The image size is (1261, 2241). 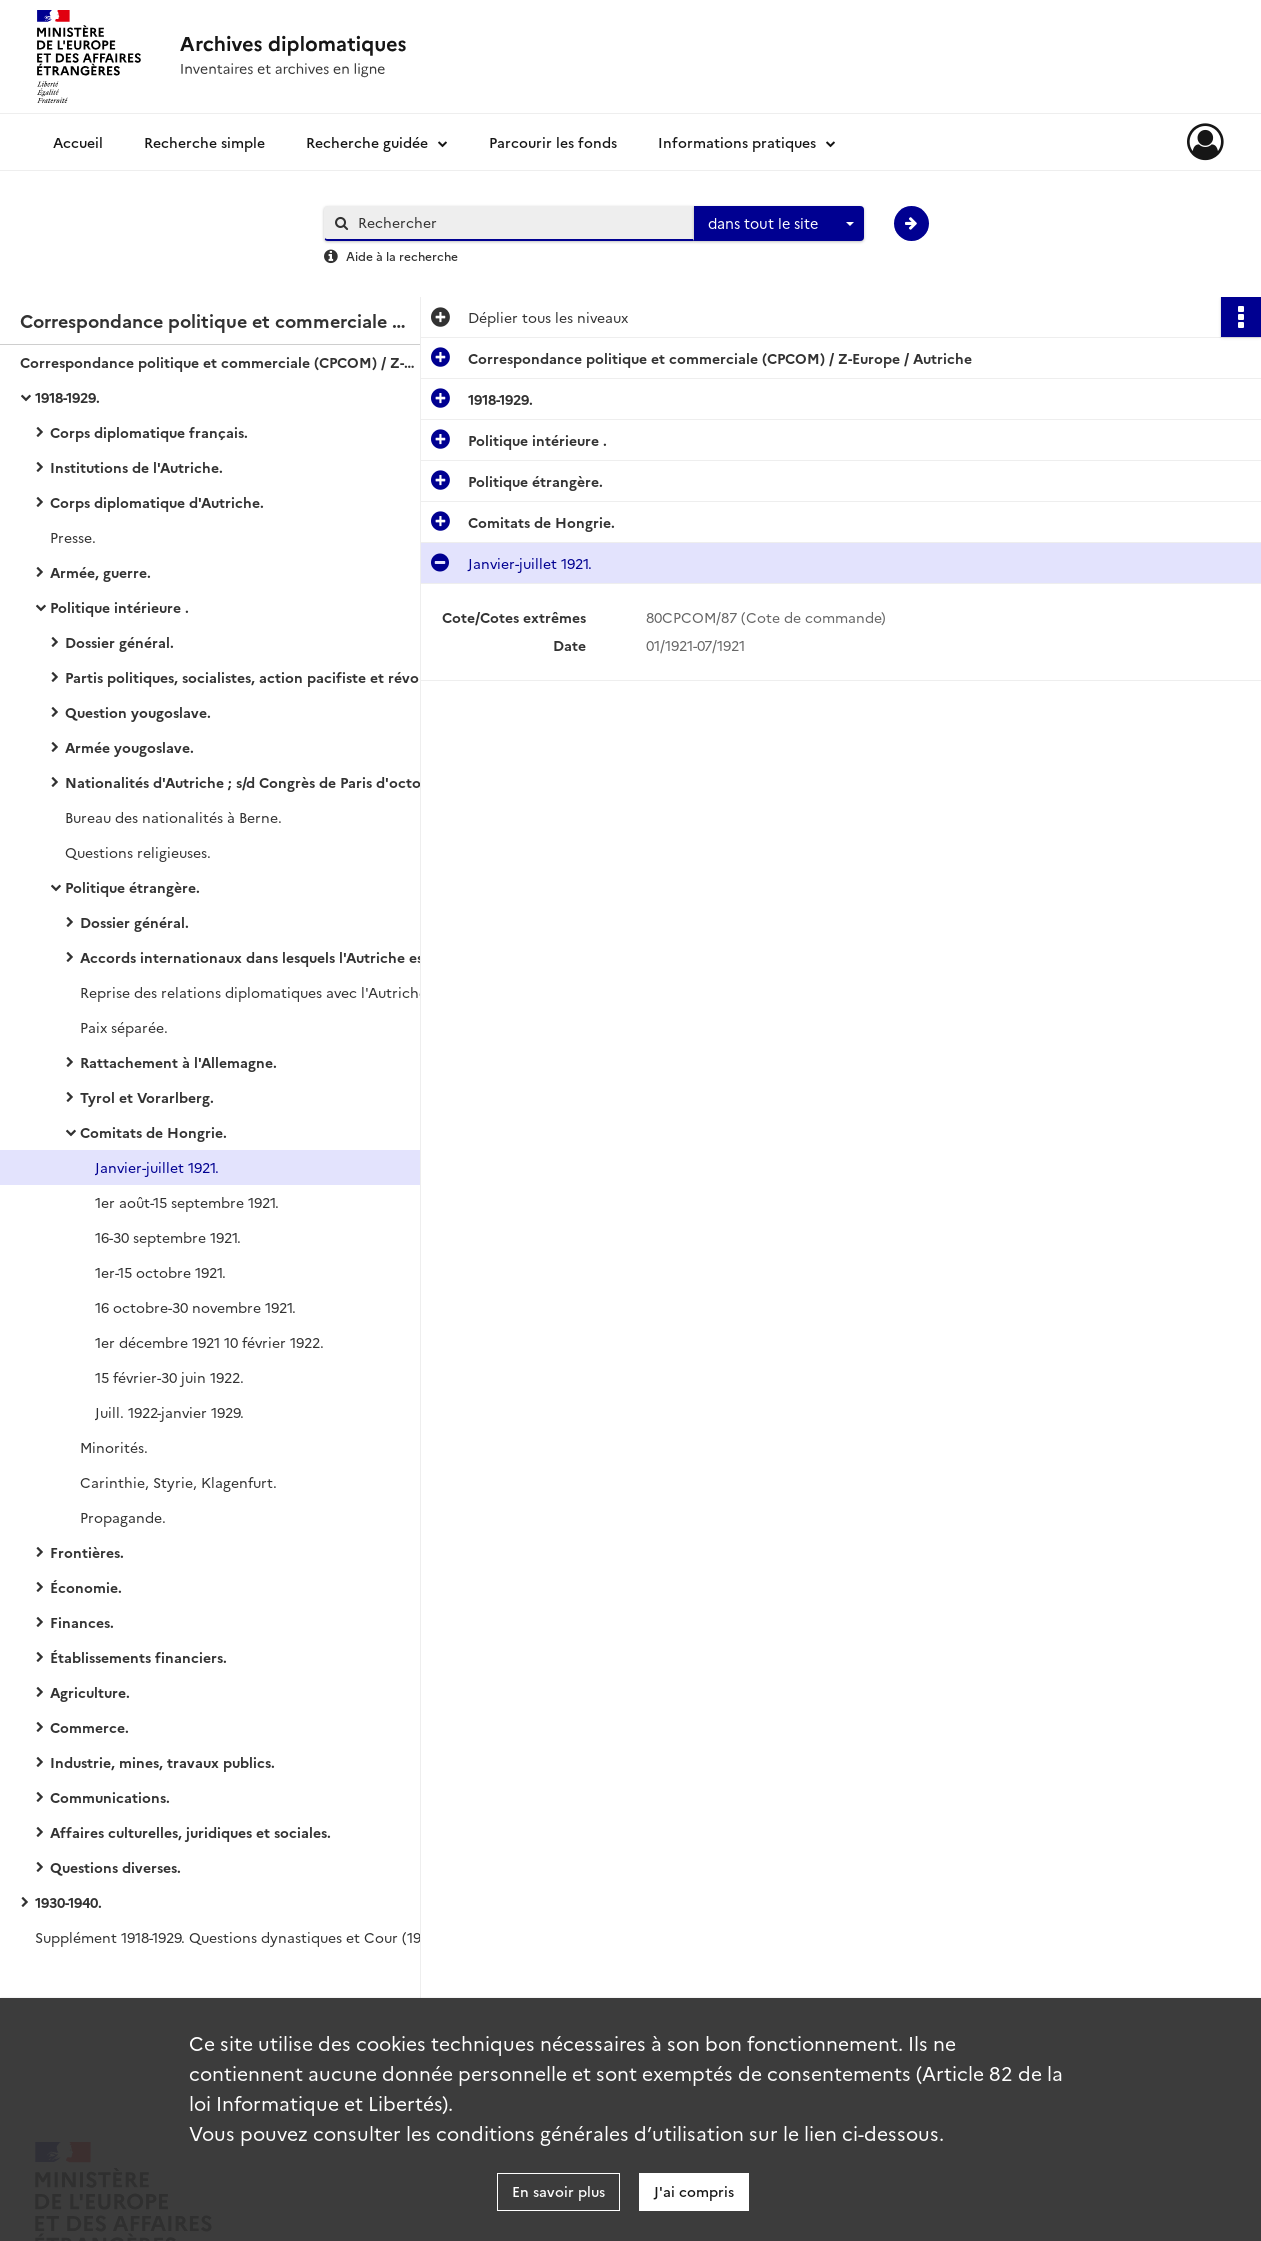 What do you see at coordinates (178, 1062) in the screenshot?
I see `Rattachement à l'Allemagne.` at bounding box center [178, 1062].